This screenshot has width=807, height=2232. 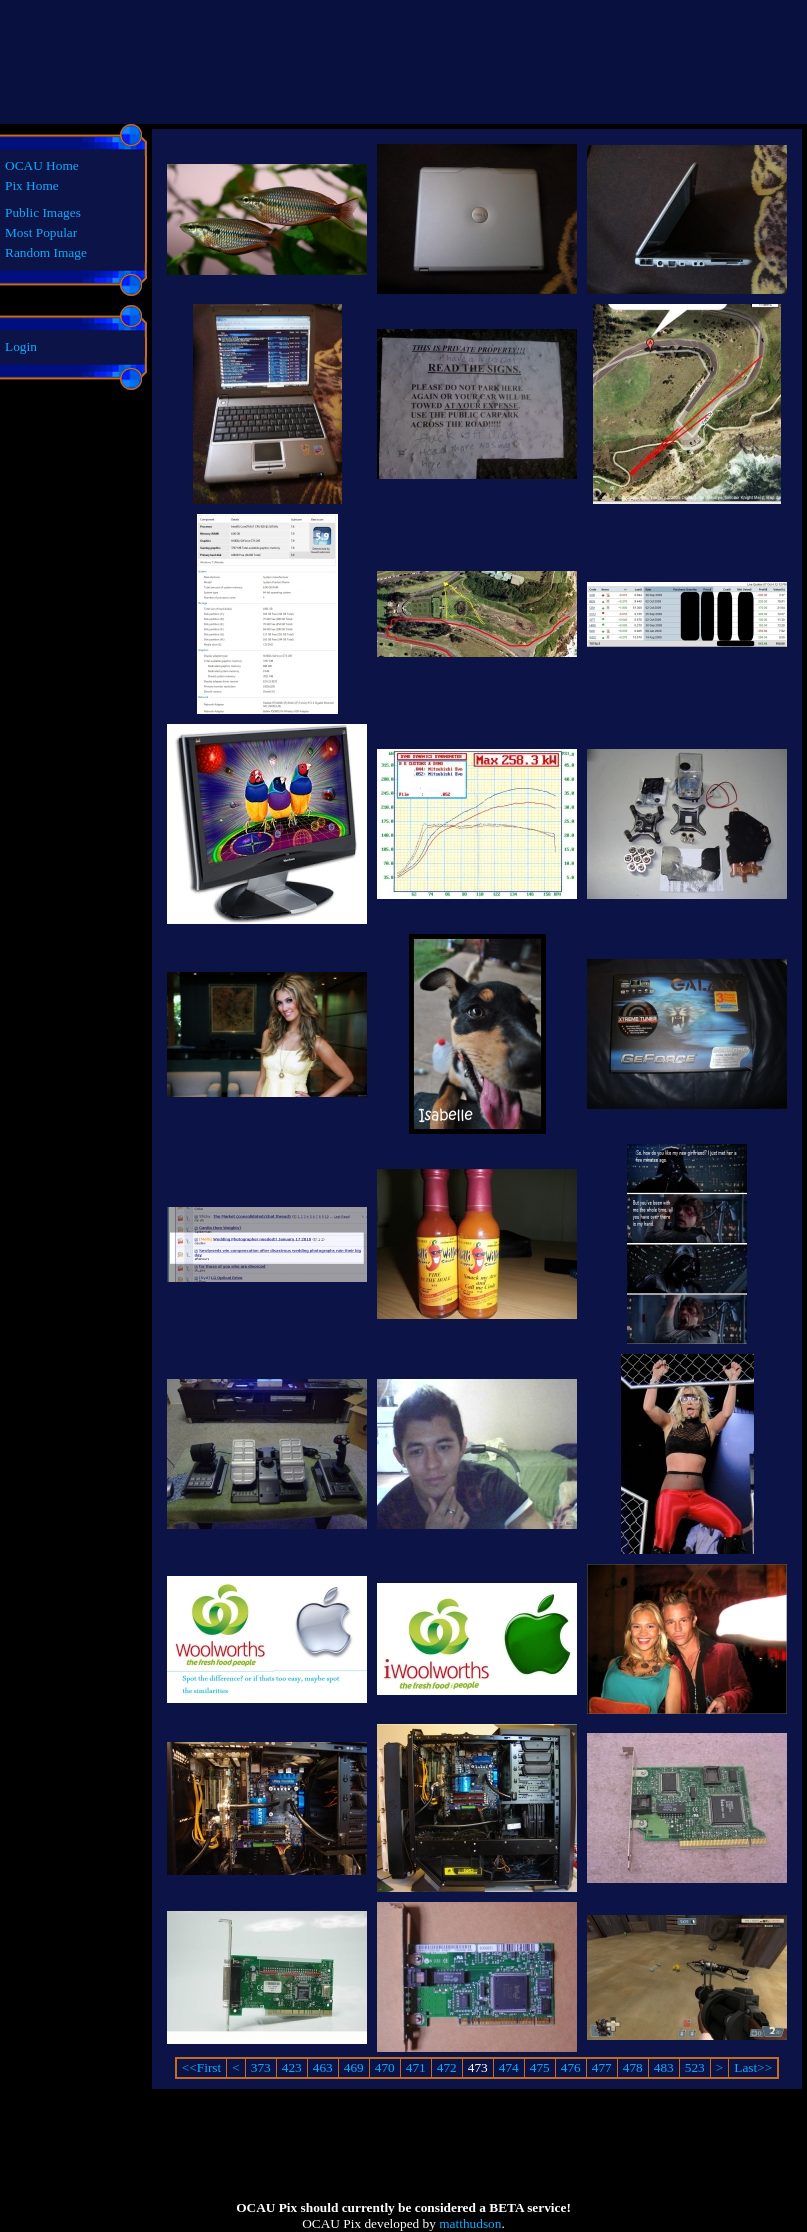 What do you see at coordinates (540, 2067) in the screenshot?
I see `475` at bounding box center [540, 2067].